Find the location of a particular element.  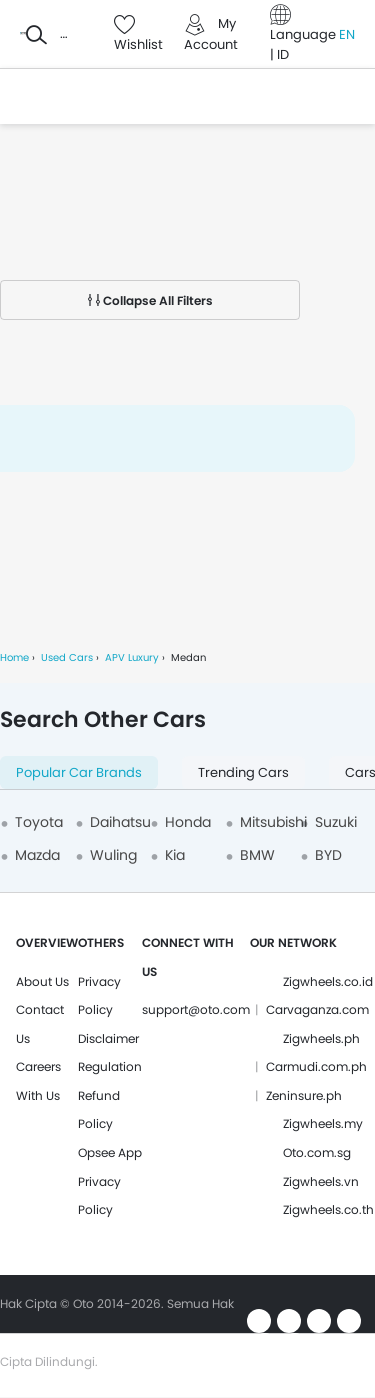

Opsee App Privacy Policy is located at coordinates (110, 1181).